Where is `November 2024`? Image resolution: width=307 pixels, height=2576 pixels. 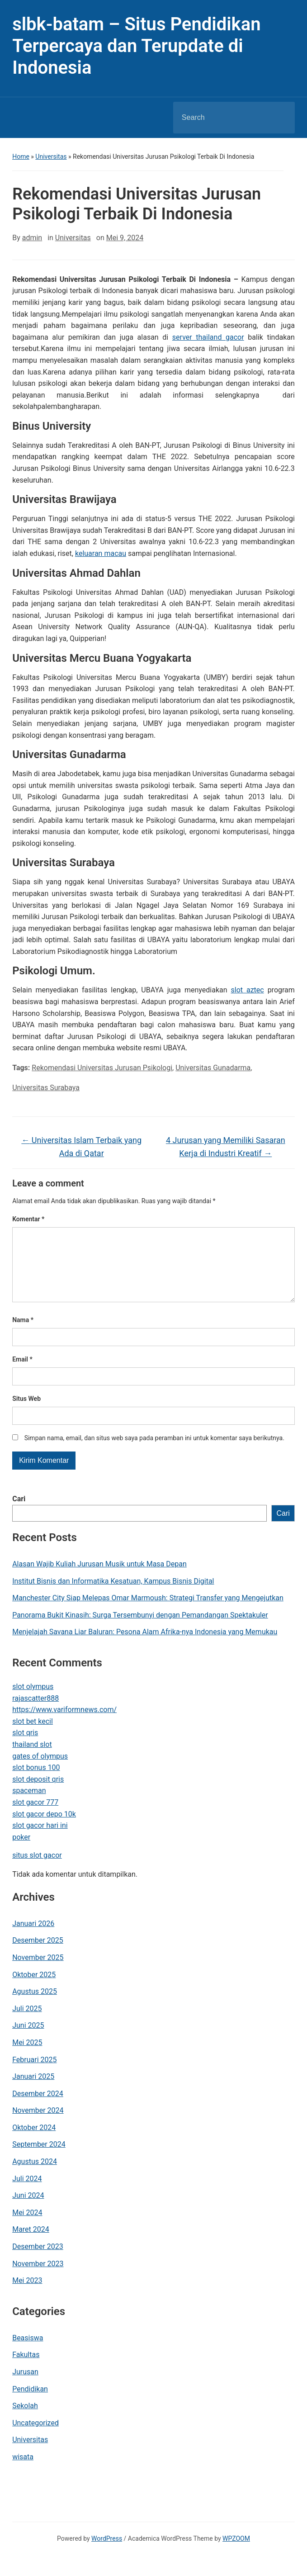 November 2024 is located at coordinates (37, 2125).